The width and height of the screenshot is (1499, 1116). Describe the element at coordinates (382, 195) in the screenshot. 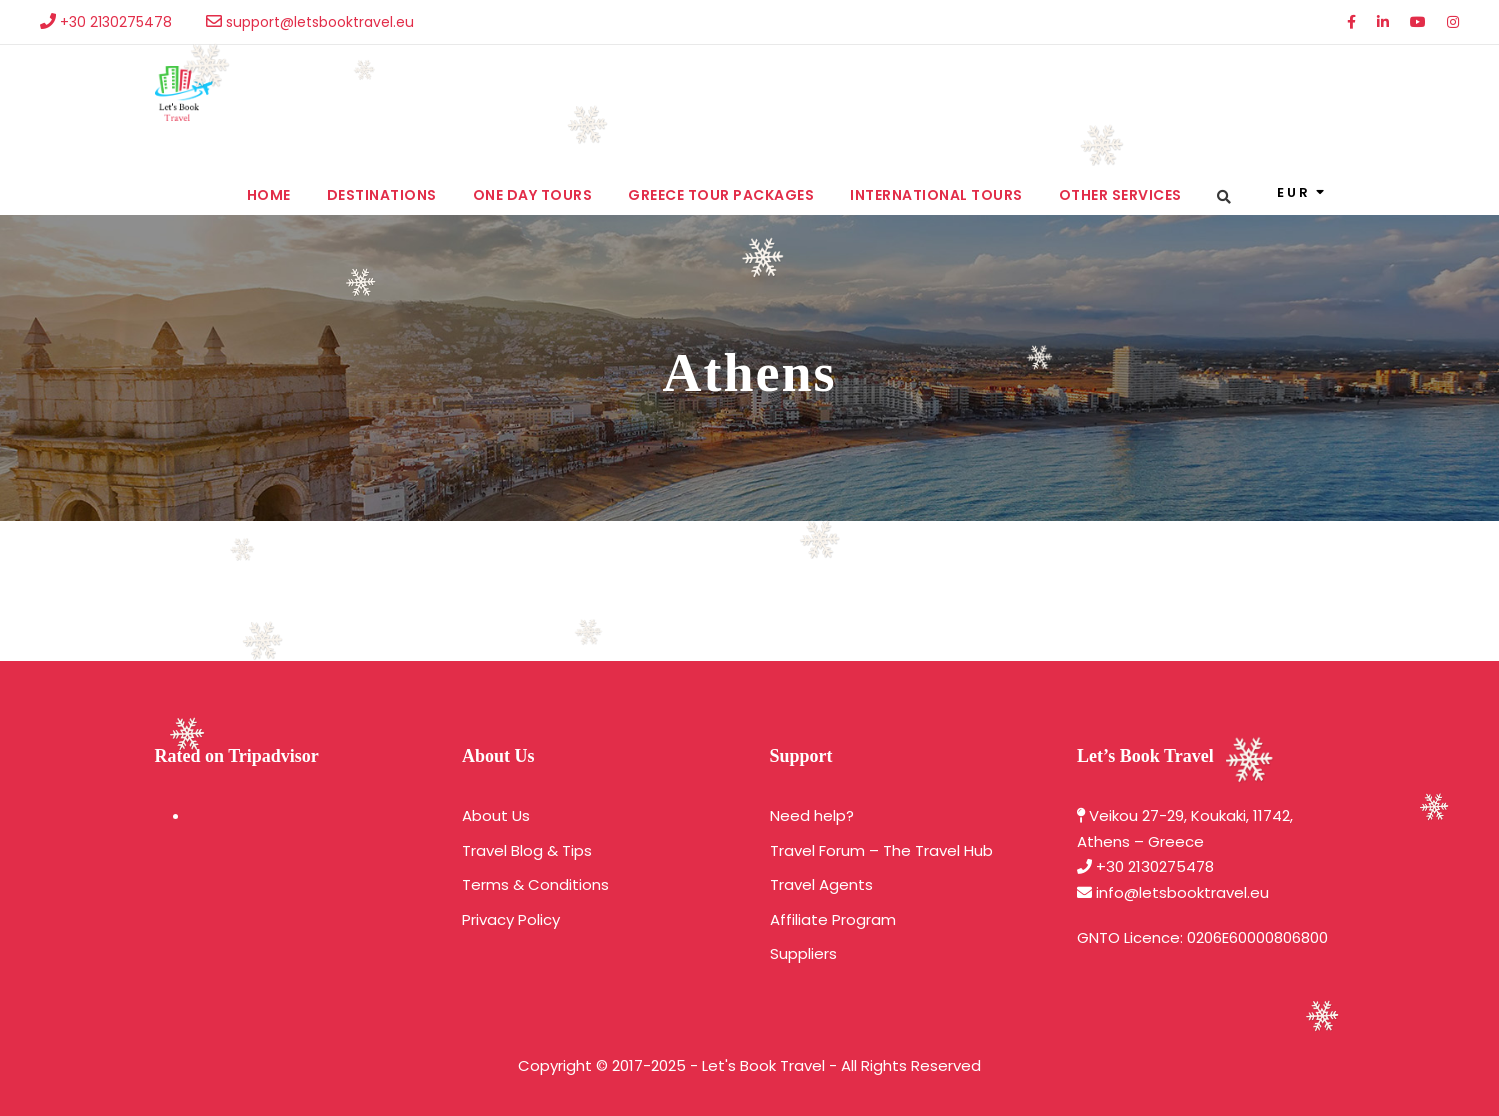

I see `Destinations` at that location.